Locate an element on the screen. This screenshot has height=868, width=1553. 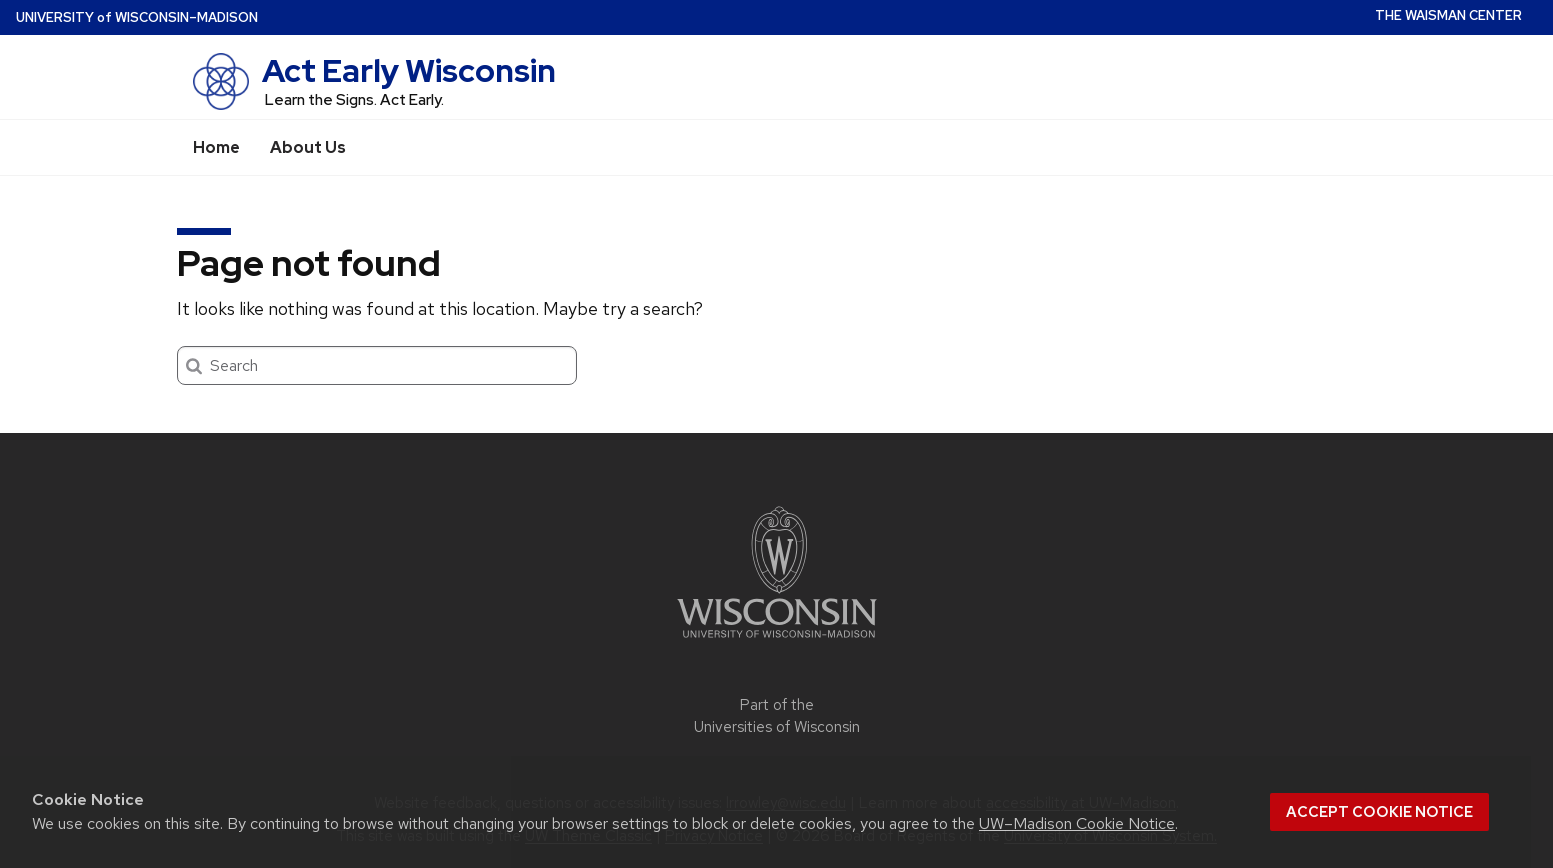
[Link to main university website] is located at coordinates (777, 641).